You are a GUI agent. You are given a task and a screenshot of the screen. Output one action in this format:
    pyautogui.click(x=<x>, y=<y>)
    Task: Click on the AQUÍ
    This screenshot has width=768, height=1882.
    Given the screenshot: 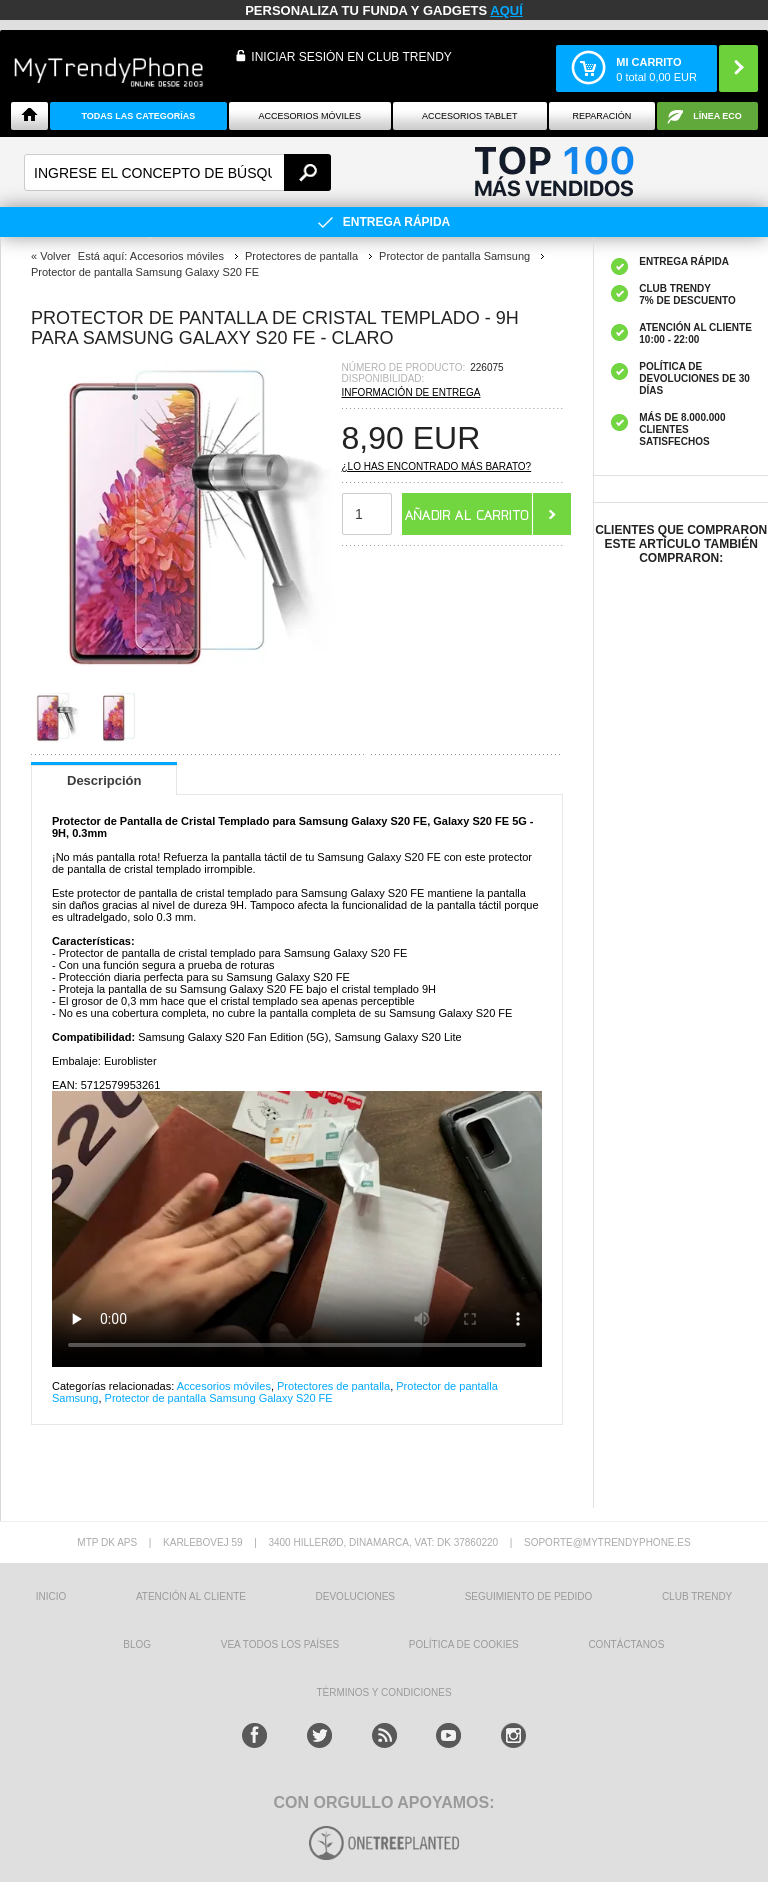 What is the action you would take?
    pyautogui.click(x=506, y=10)
    